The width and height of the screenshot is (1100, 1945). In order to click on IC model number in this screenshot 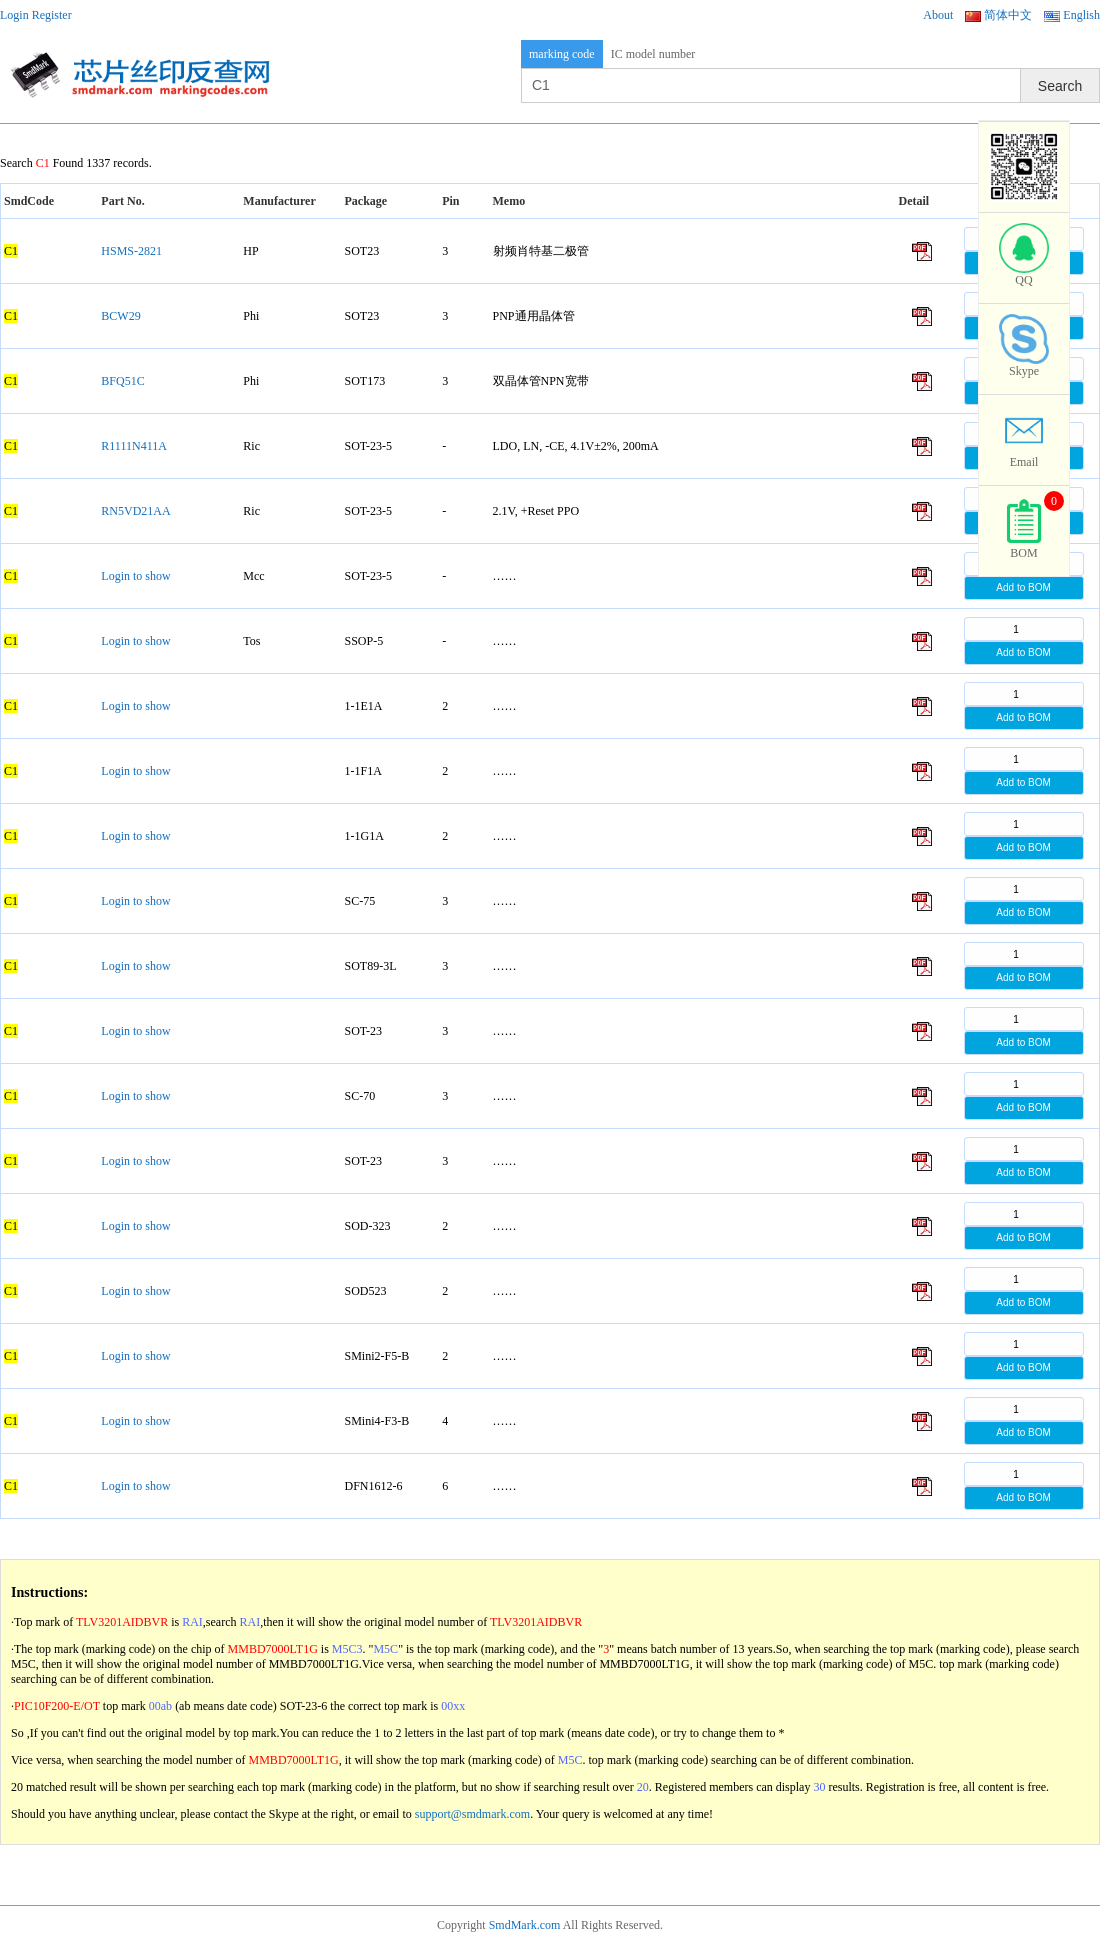, I will do `click(653, 54)`.